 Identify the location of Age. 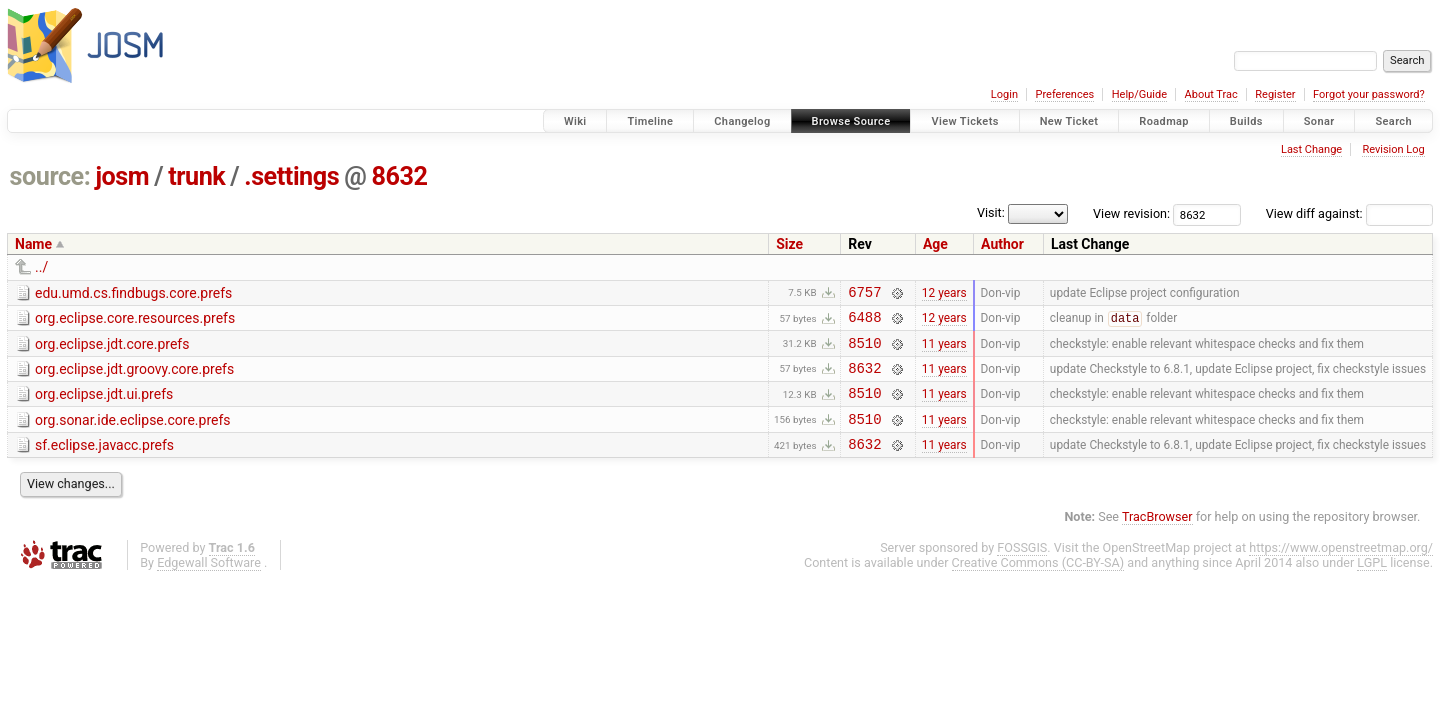
(935, 244).